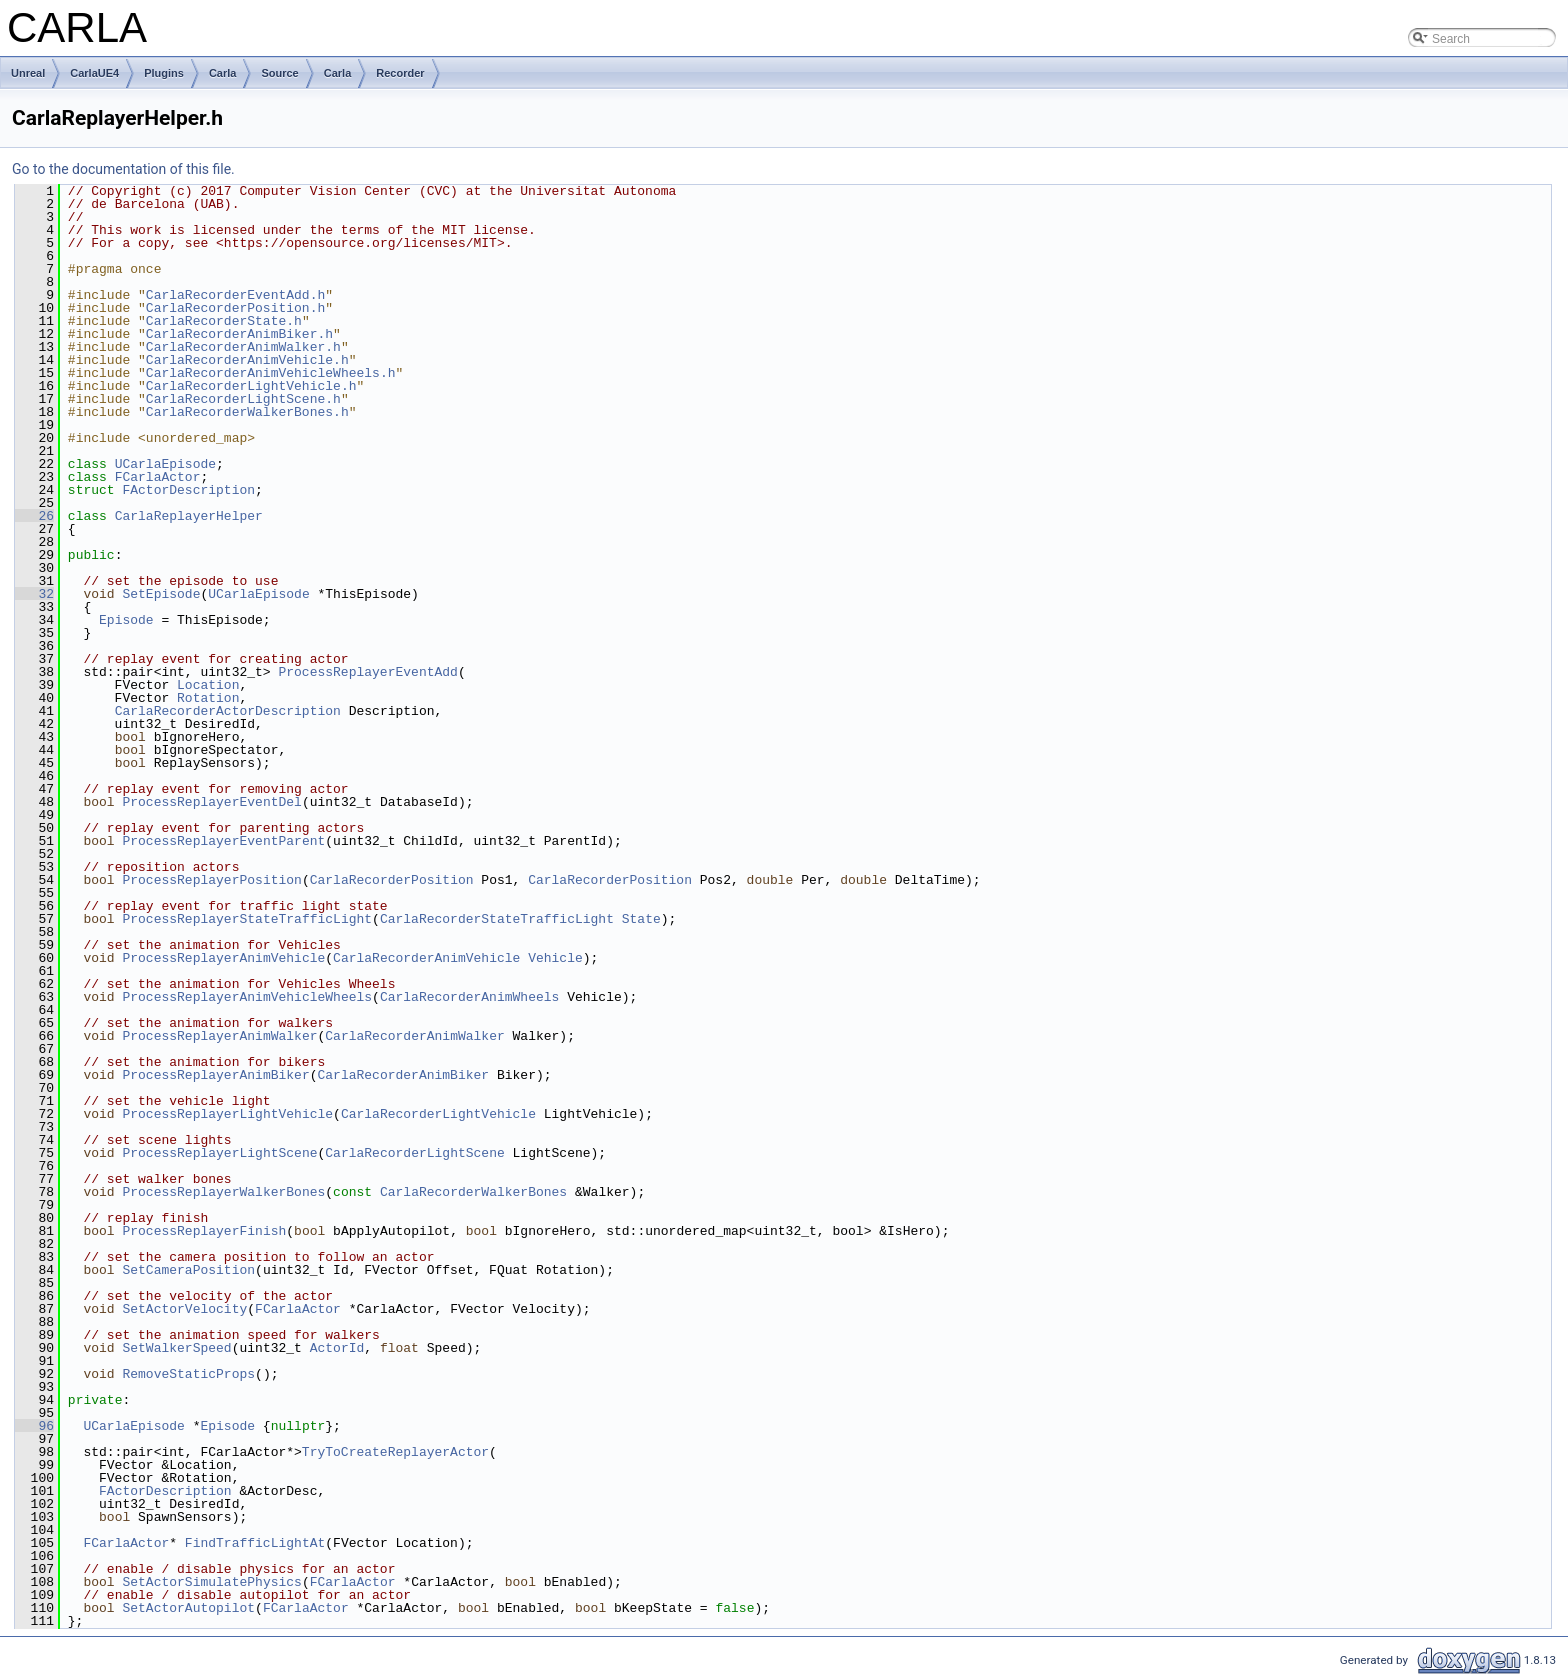 Image resolution: width=1568 pixels, height=1676 pixels. What do you see at coordinates (94, 73) in the screenshot?
I see `CarlaUE4` at bounding box center [94, 73].